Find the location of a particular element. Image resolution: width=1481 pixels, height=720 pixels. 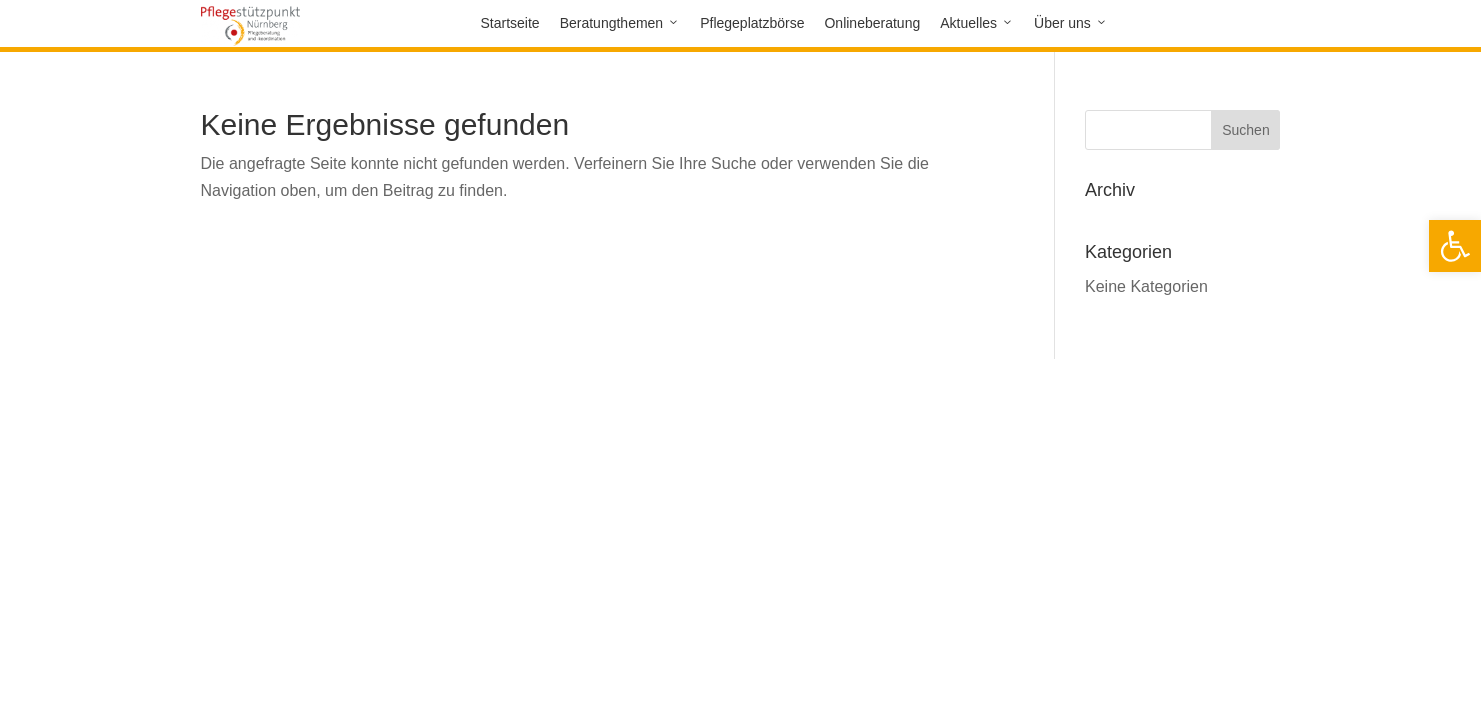

Pflegeplatzbörse [link] is located at coordinates (752, 23).